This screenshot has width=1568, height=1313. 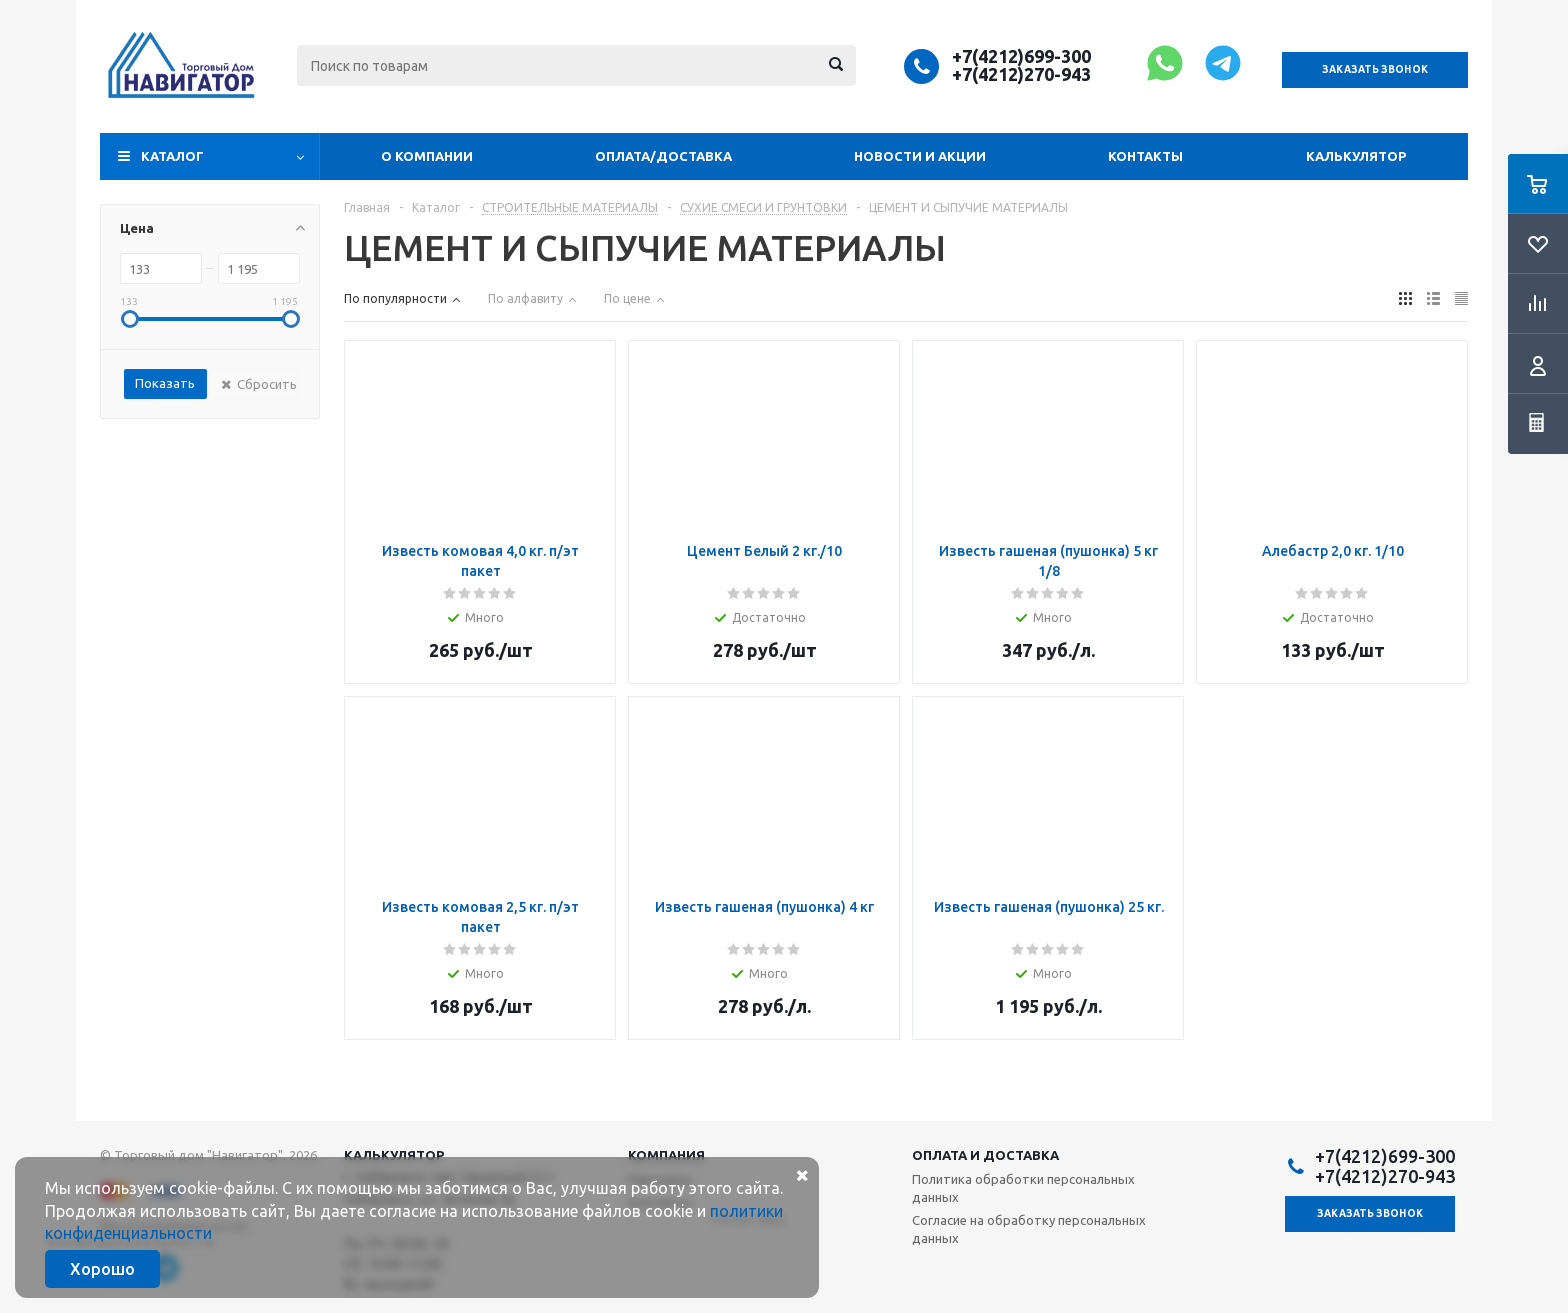 What do you see at coordinates (1021, 56) in the screenshot?
I see `+7(4212)699-300` at bounding box center [1021, 56].